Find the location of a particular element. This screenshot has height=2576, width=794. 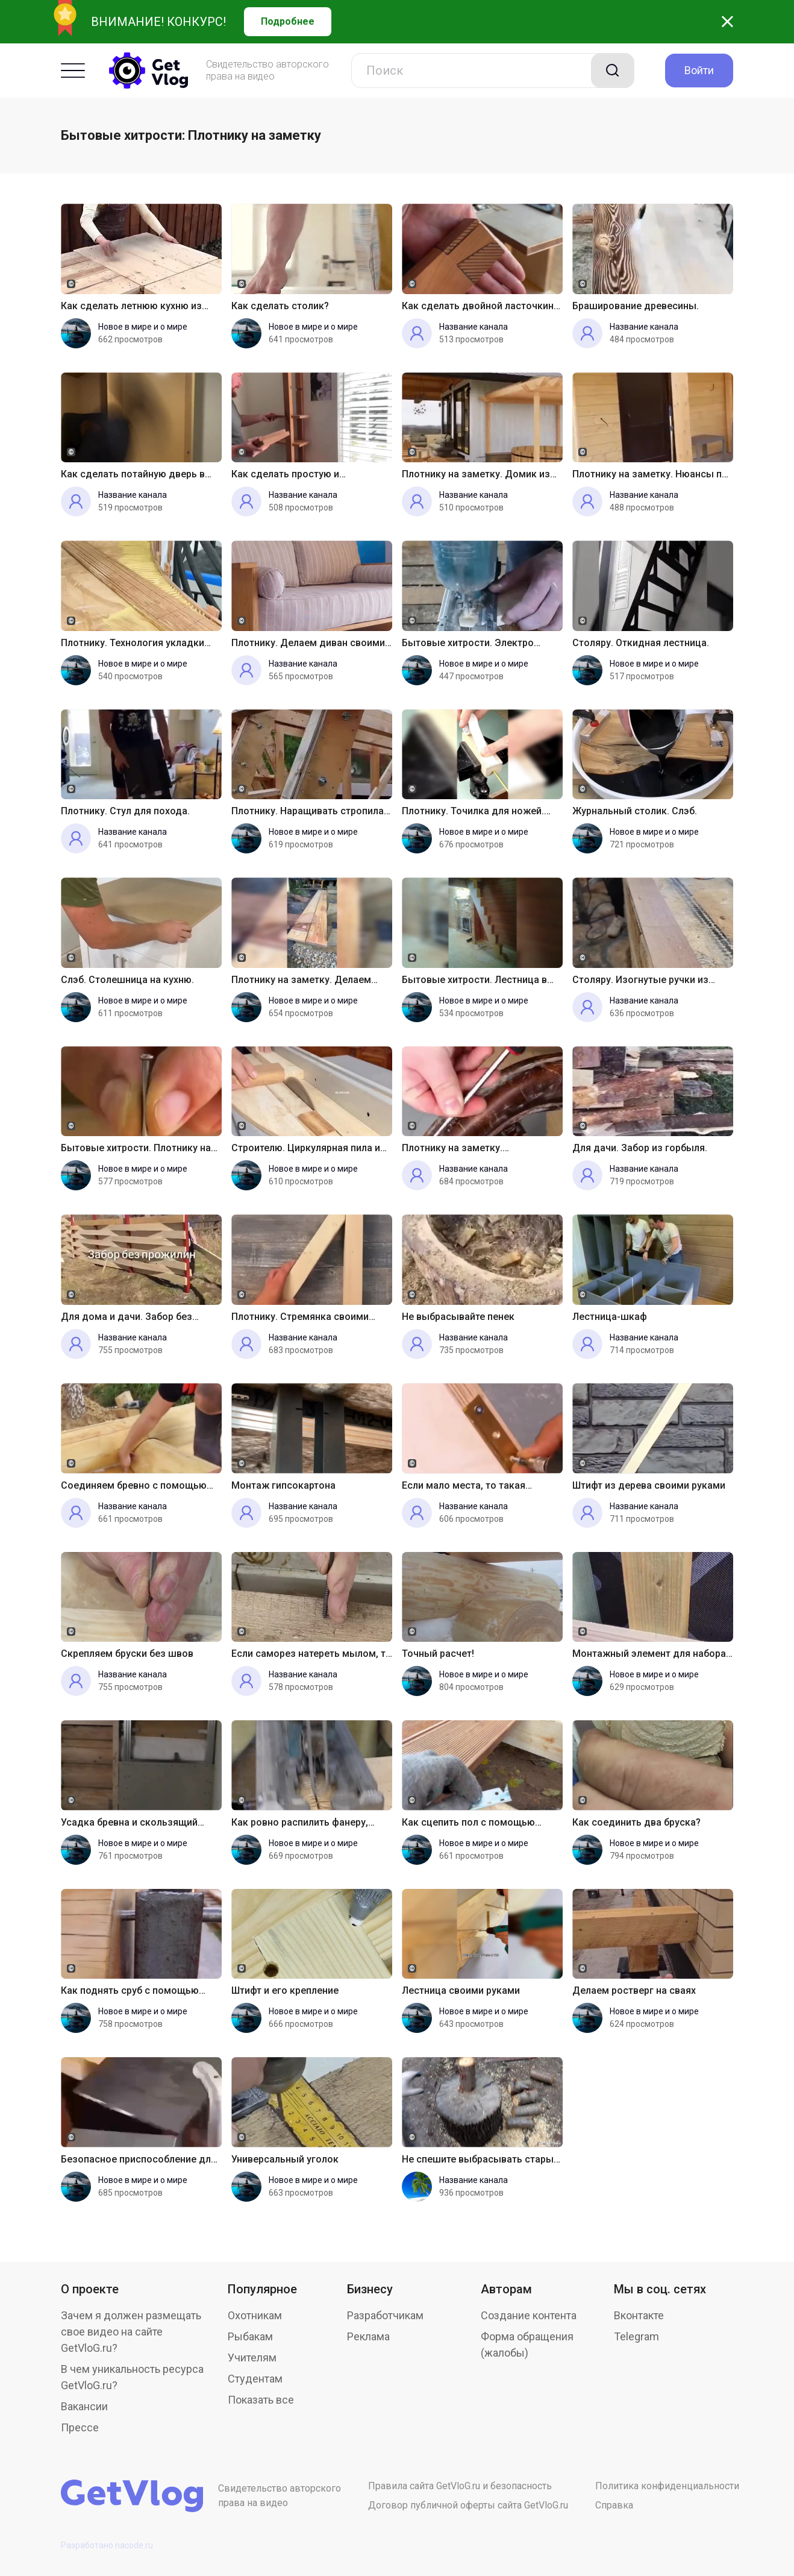

Войти is located at coordinates (699, 70).